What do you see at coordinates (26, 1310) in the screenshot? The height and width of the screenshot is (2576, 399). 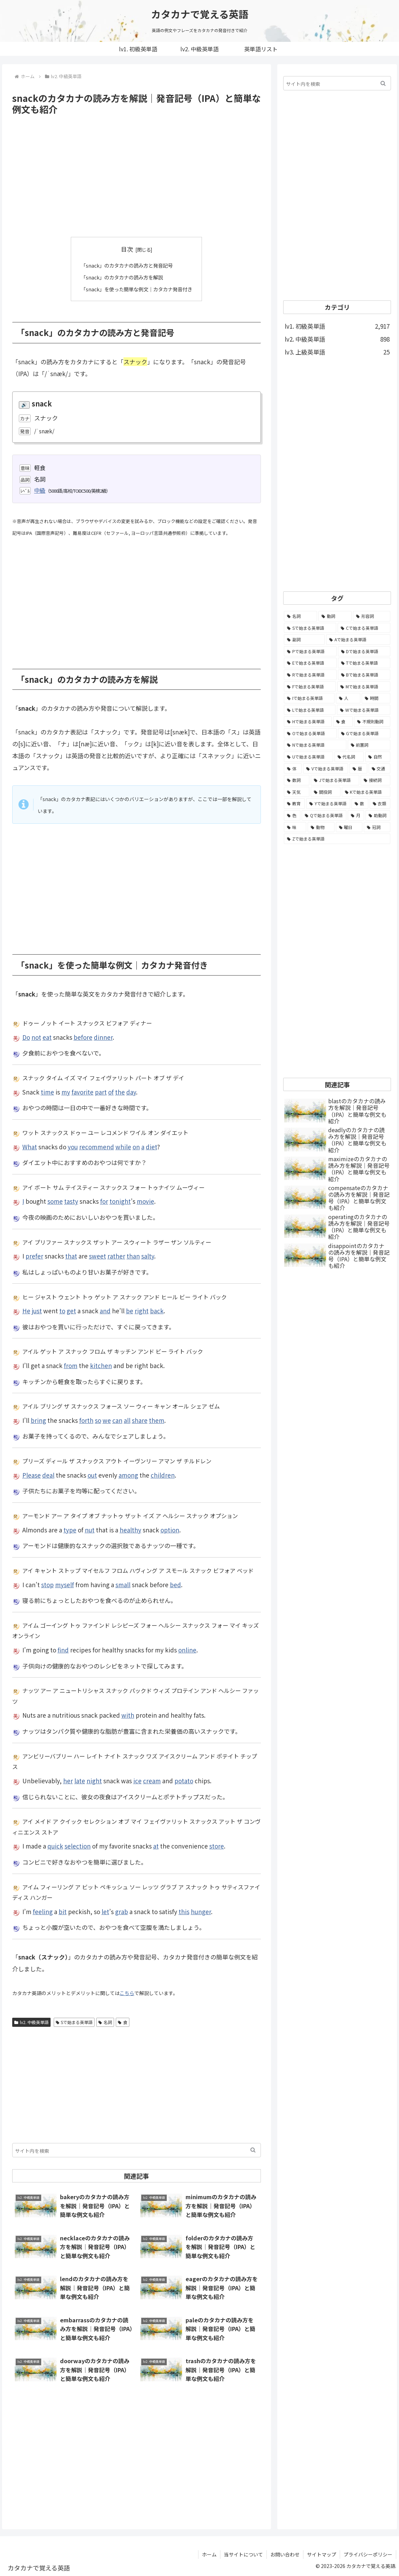 I see `He` at bounding box center [26, 1310].